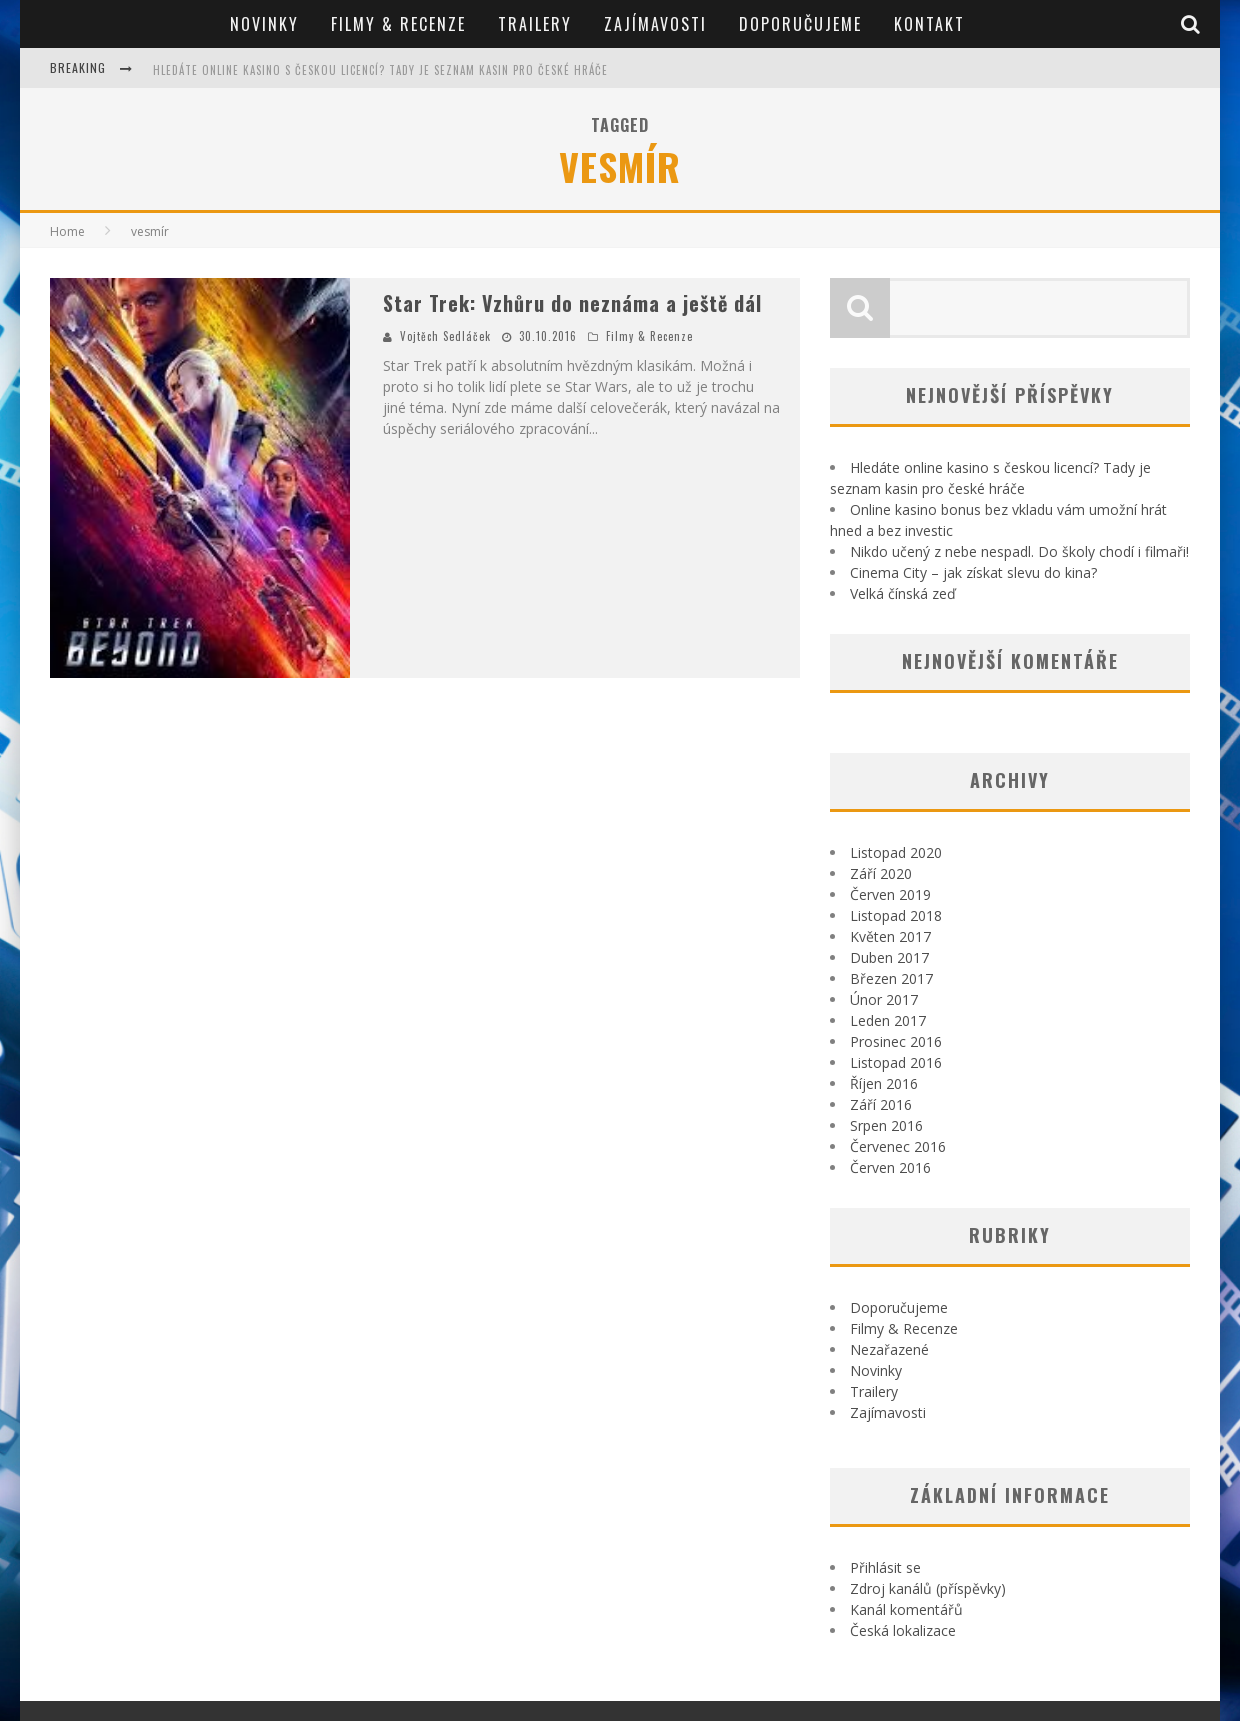 The height and width of the screenshot is (1721, 1240). I want to click on Únor 2017, so click(884, 999).